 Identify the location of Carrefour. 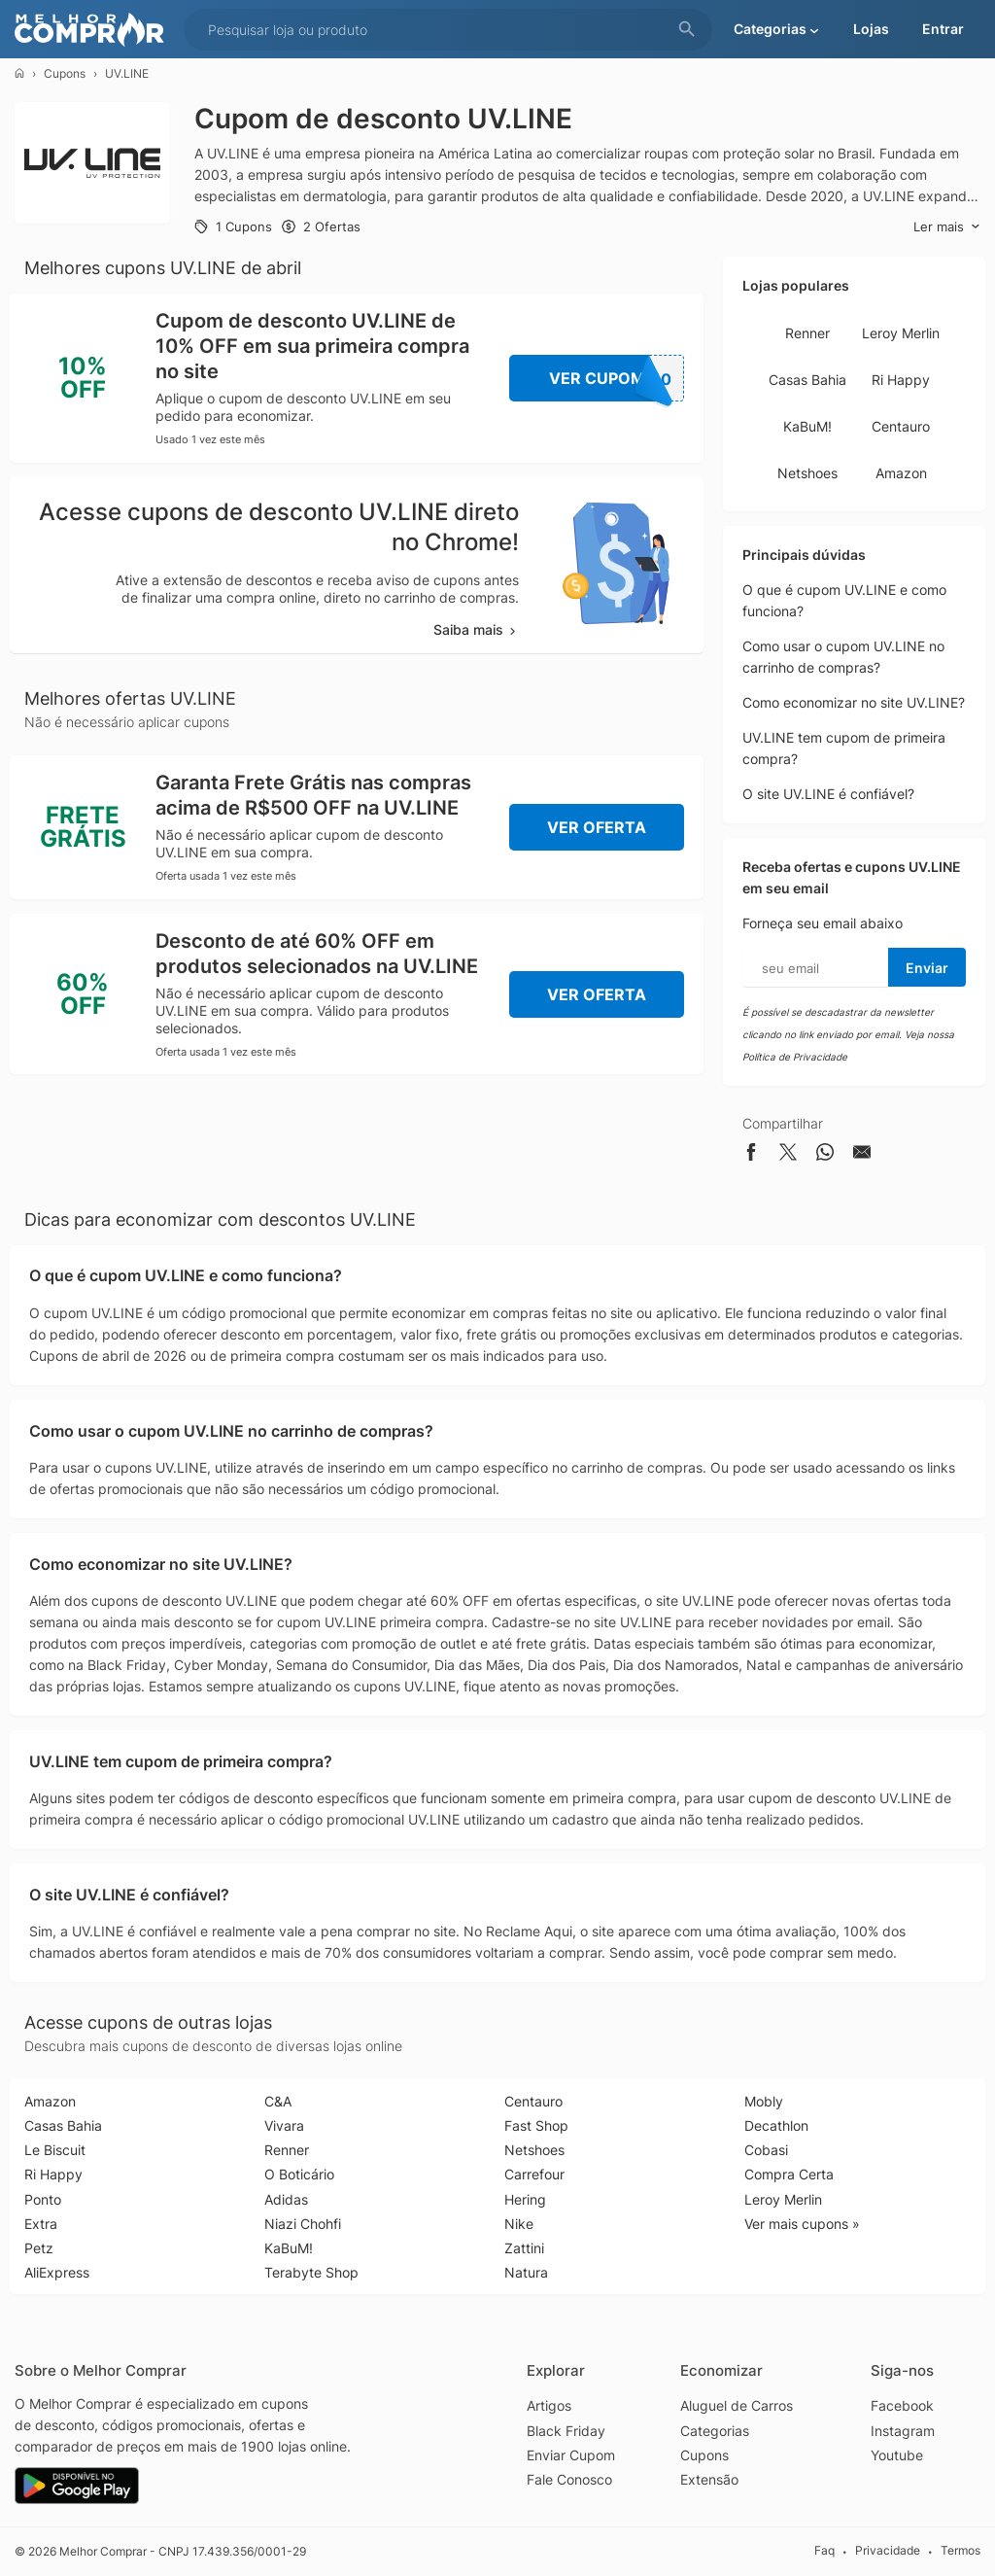
(534, 2174).